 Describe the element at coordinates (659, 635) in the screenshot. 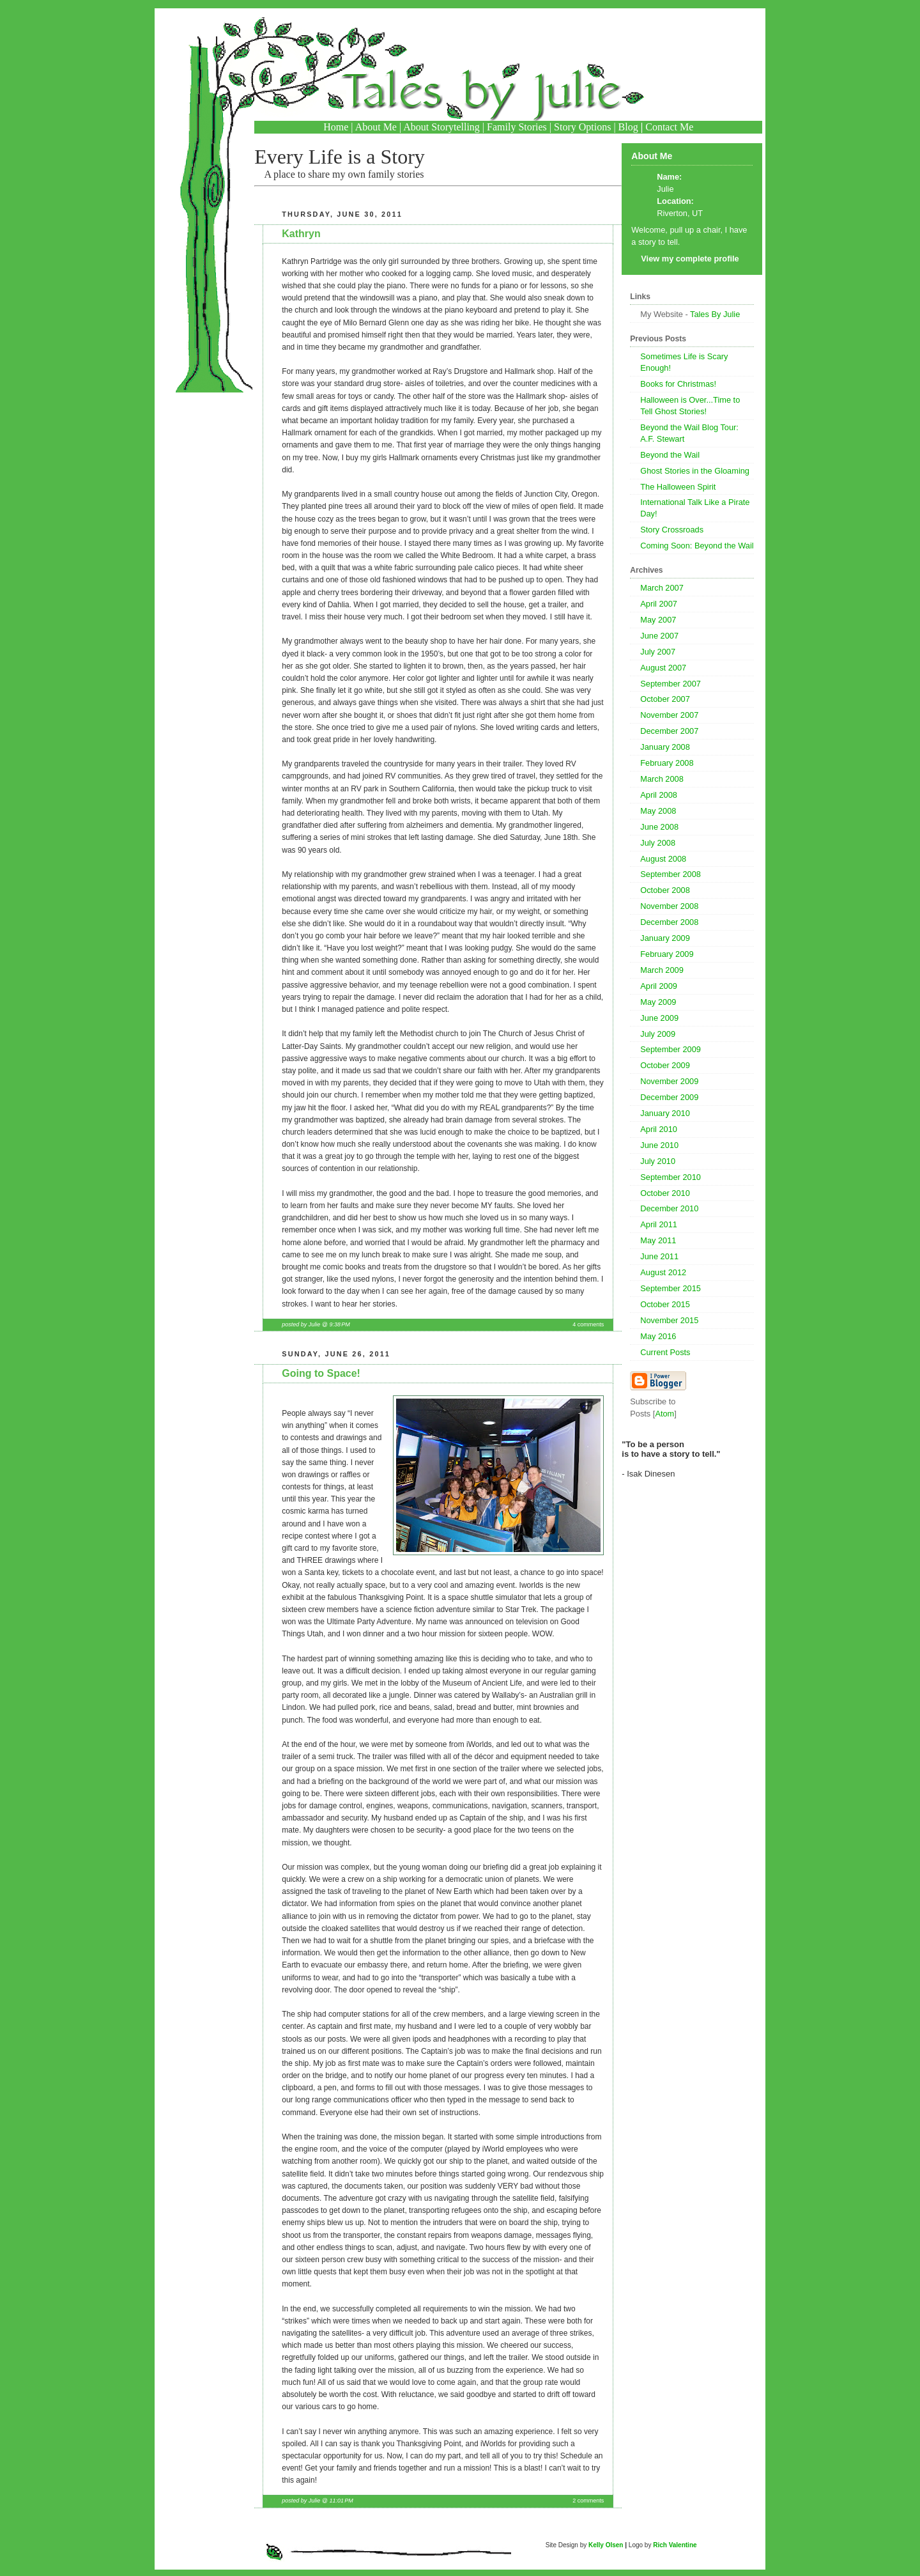

I see `June 2007` at that location.